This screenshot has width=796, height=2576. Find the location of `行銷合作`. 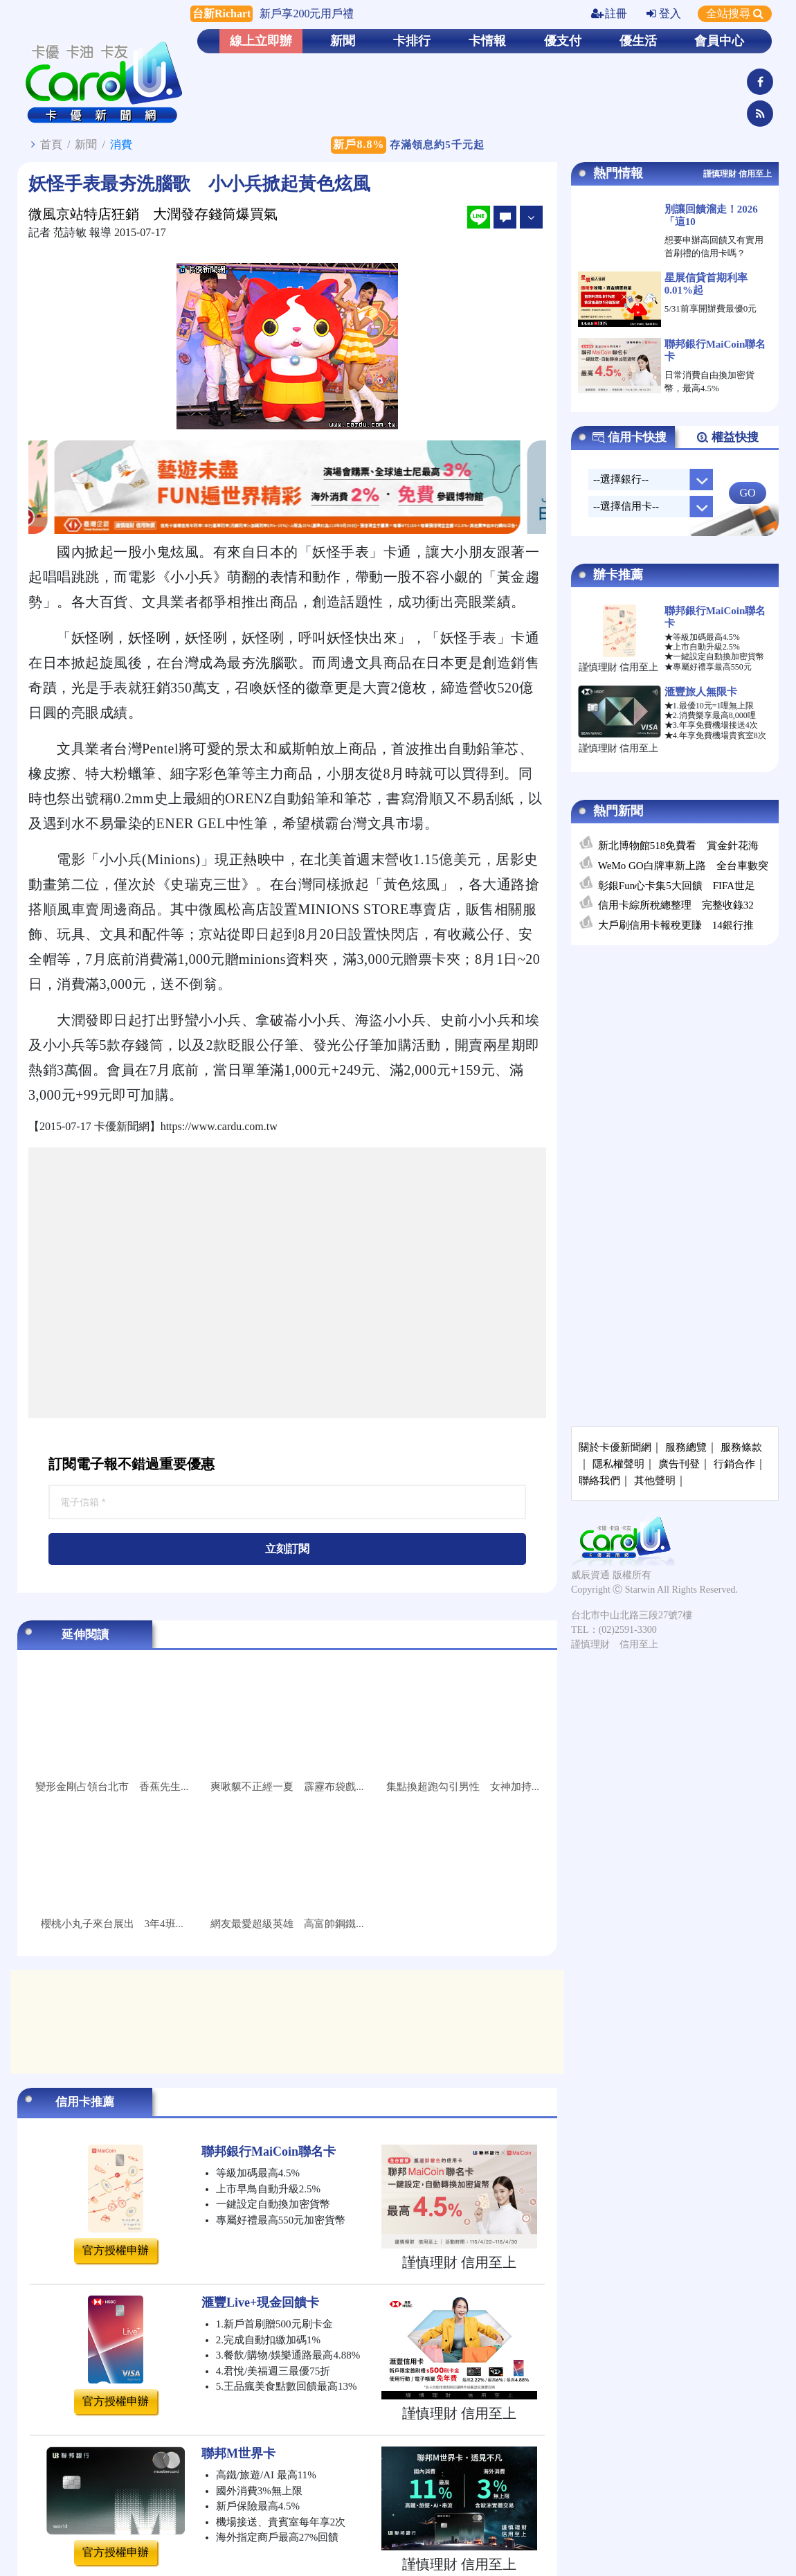

行銷合作 is located at coordinates (734, 1463).